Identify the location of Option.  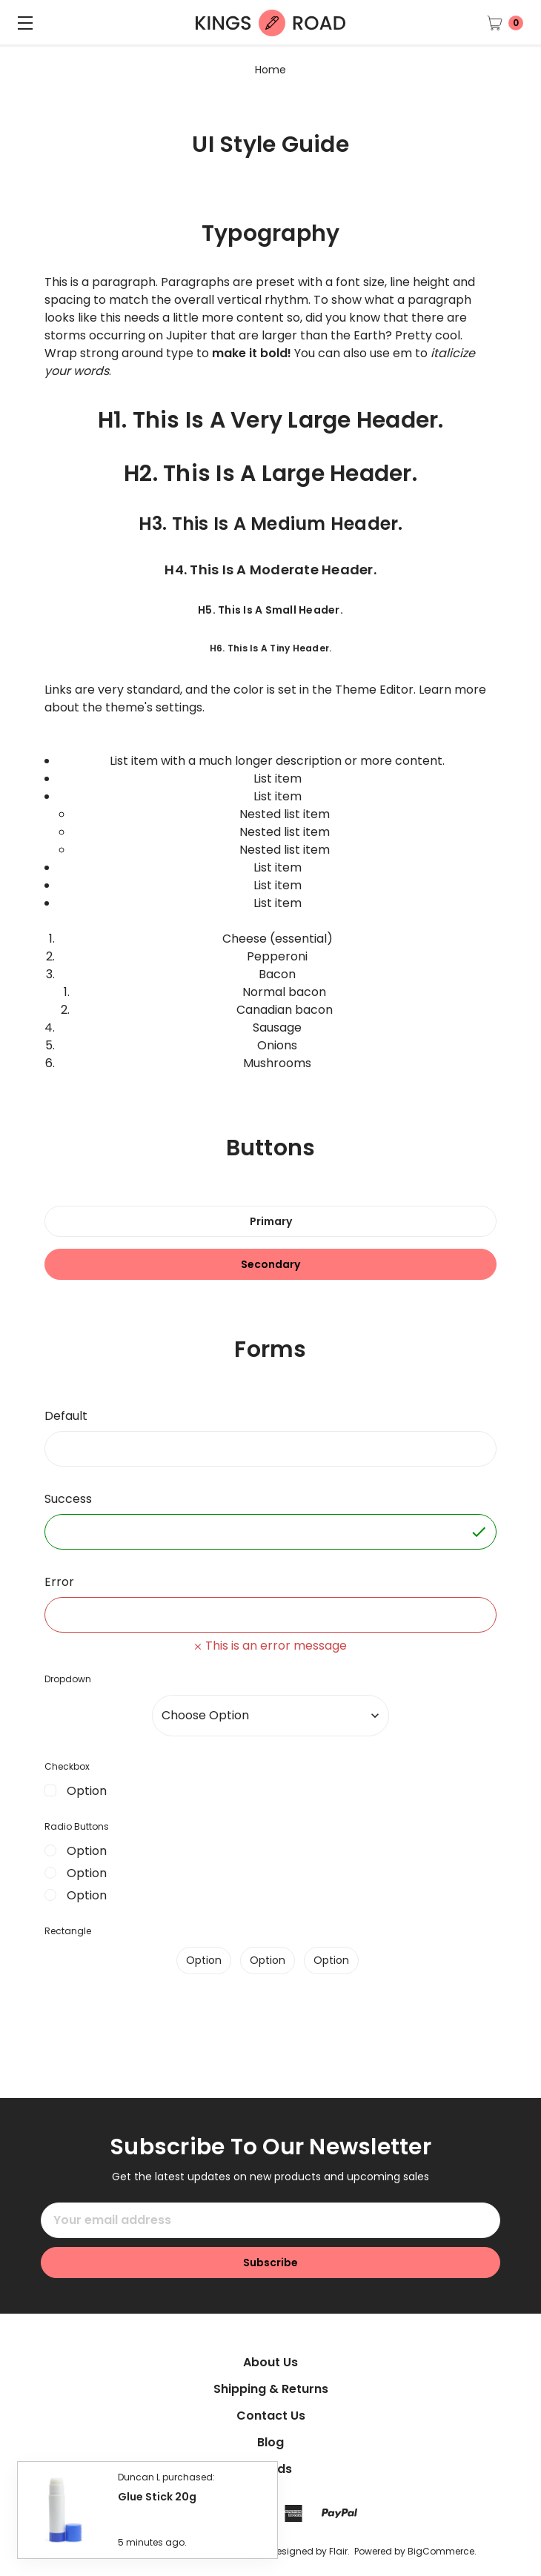
(87, 1790).